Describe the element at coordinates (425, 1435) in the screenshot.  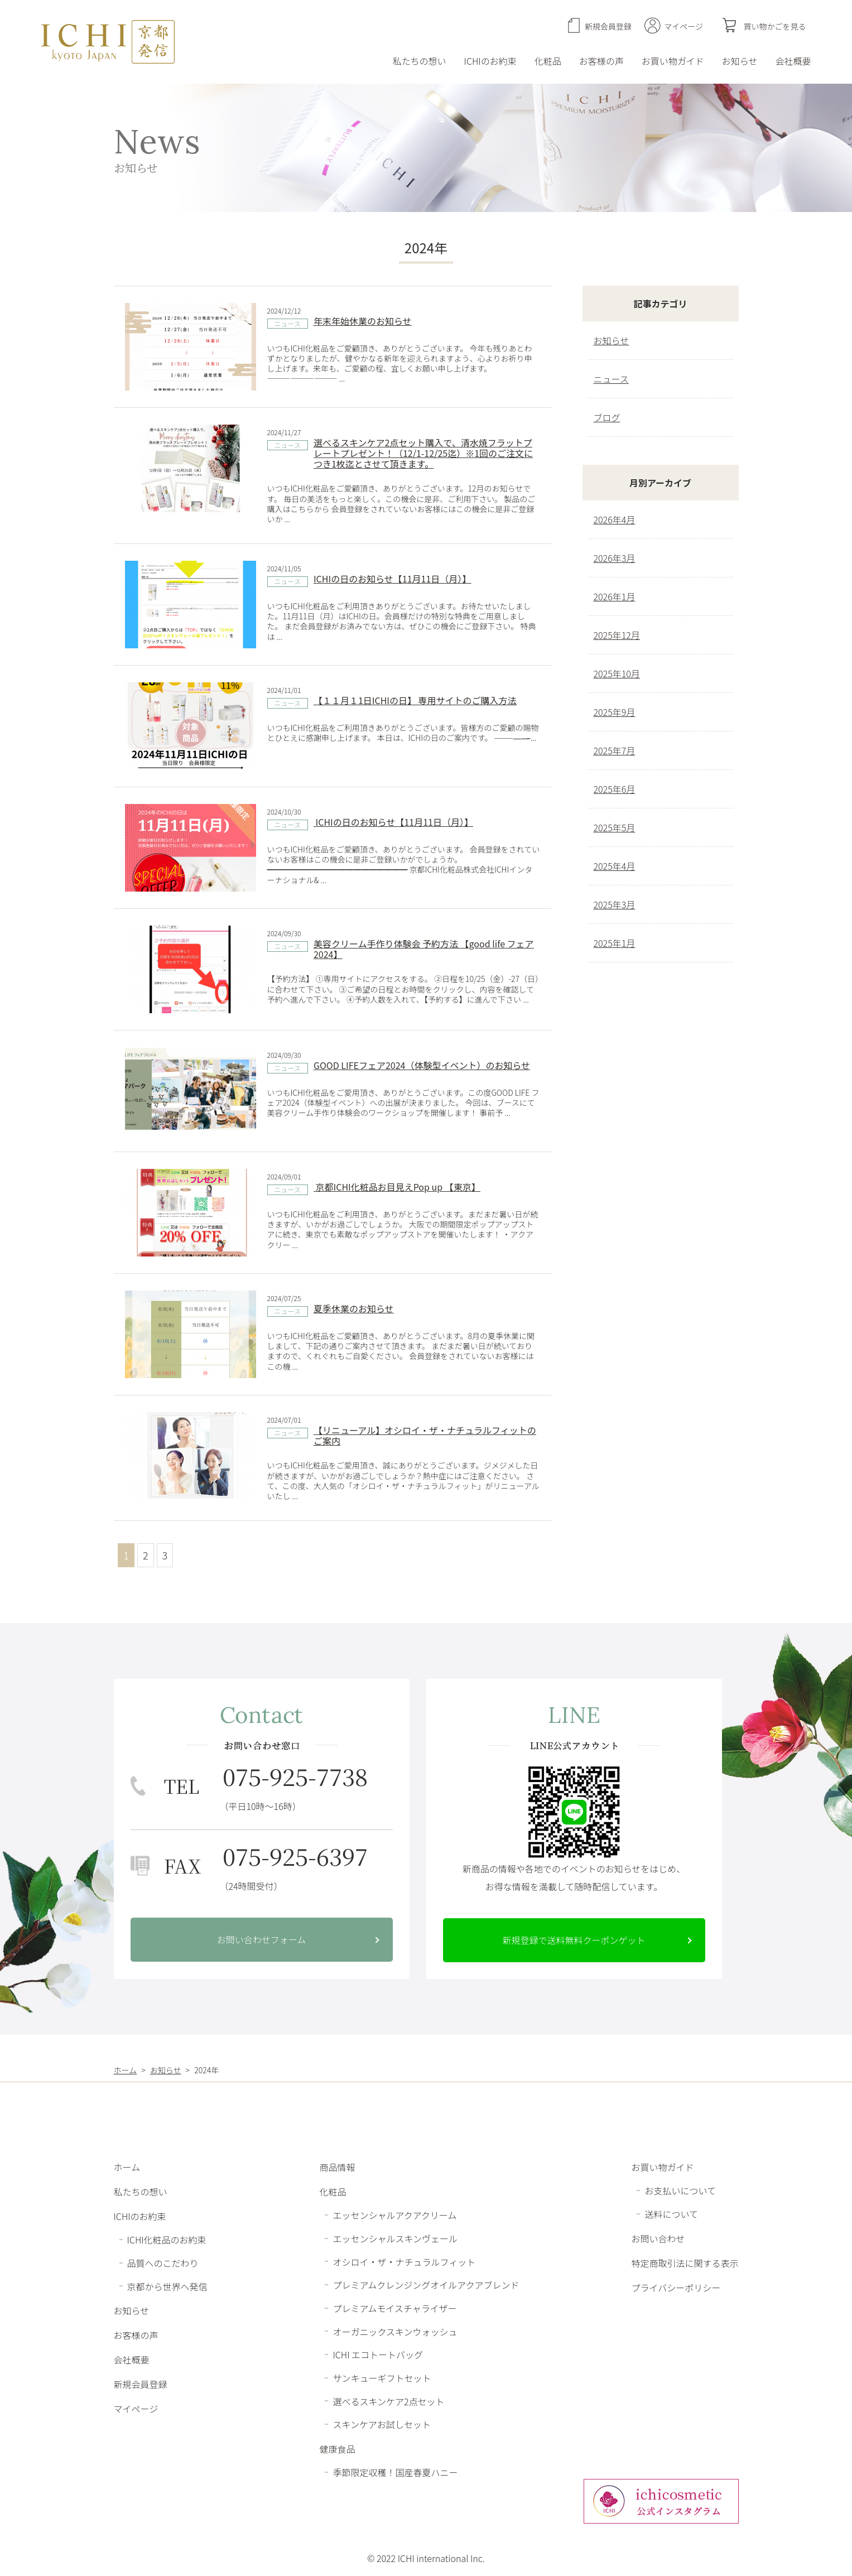
I see `【リニューアル】オシロイ・ザ・ナチュラルフィットのご案内` at that location.